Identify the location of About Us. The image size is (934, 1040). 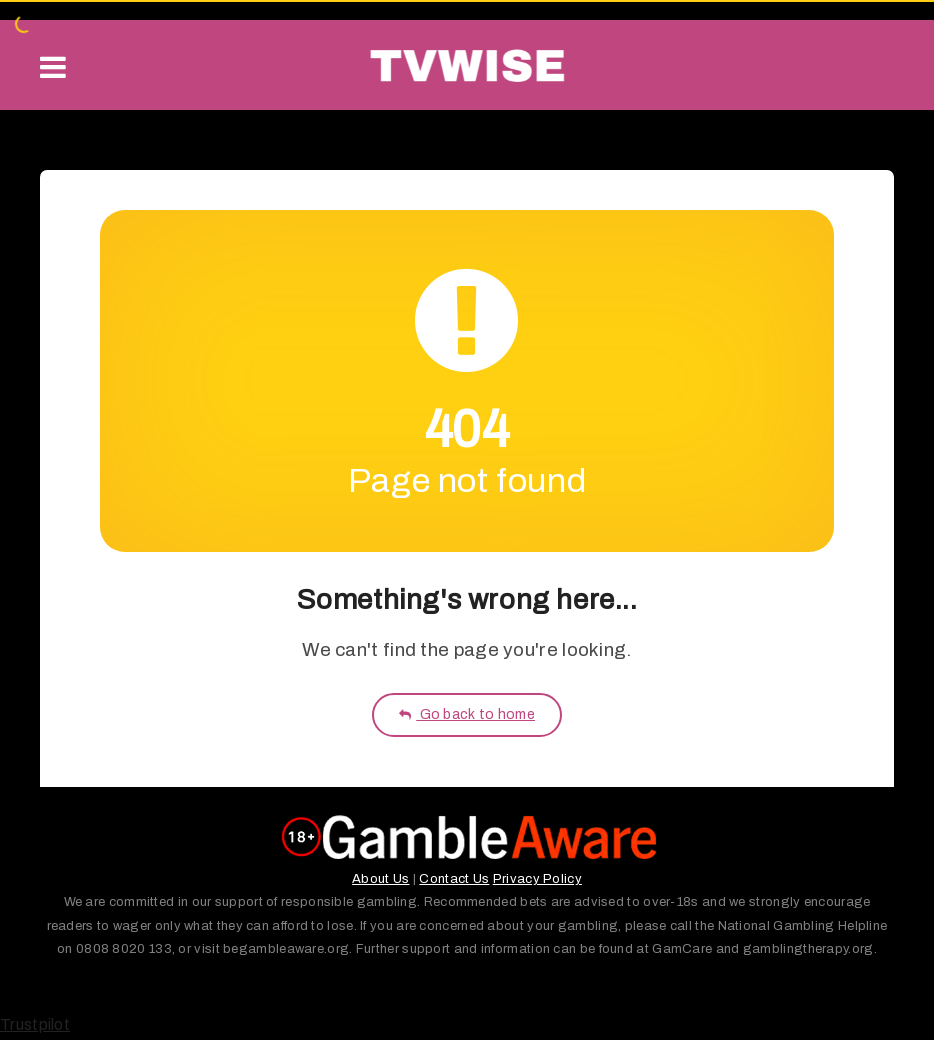
(380, 879).